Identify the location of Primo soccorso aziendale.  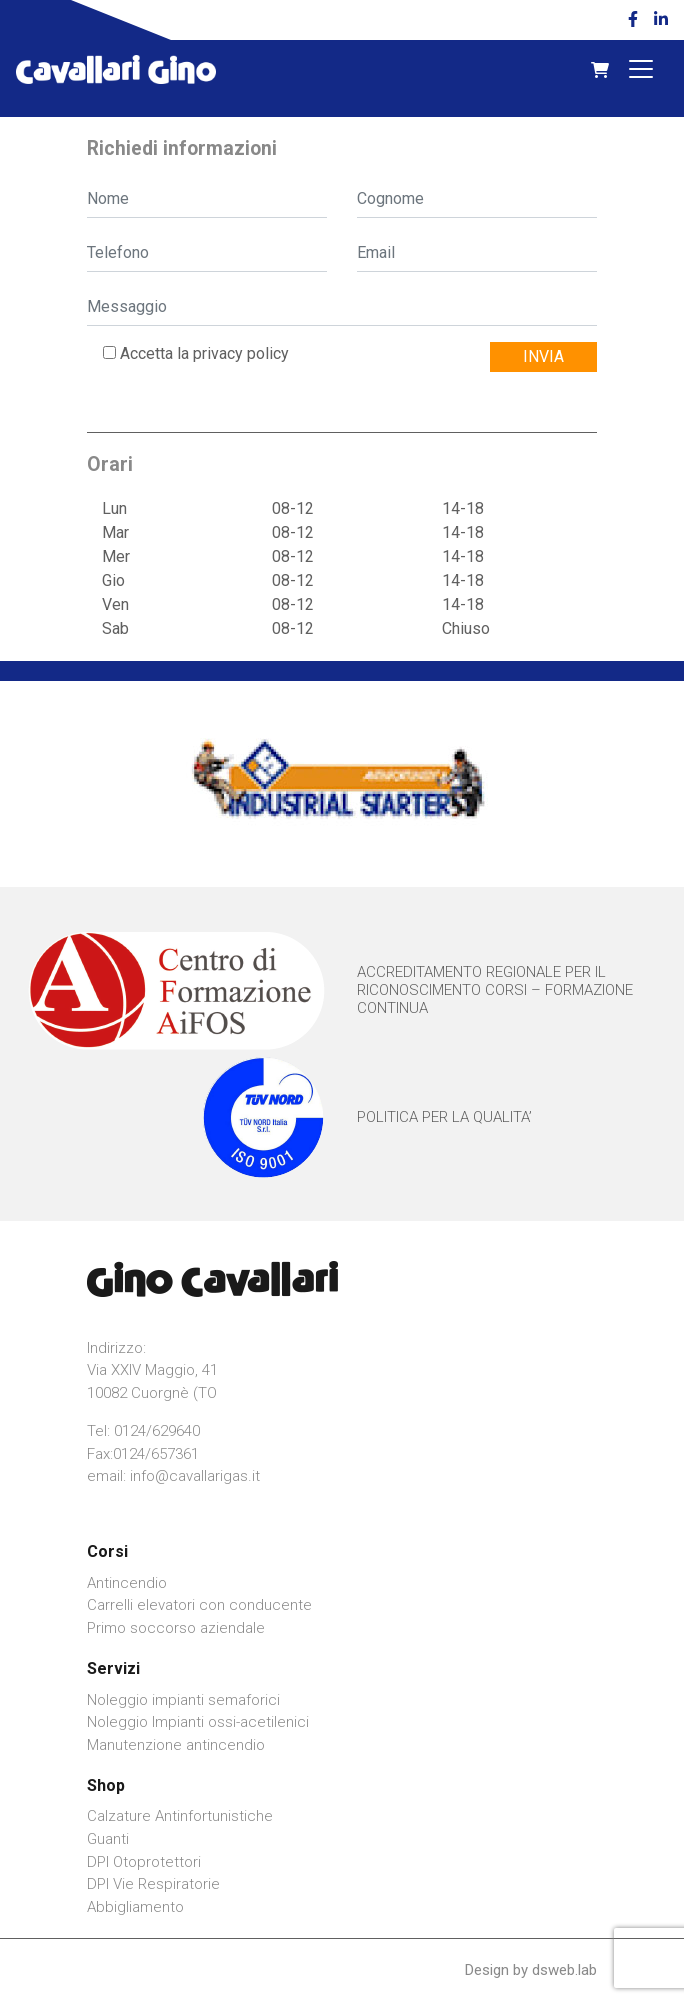
(176, 1628).